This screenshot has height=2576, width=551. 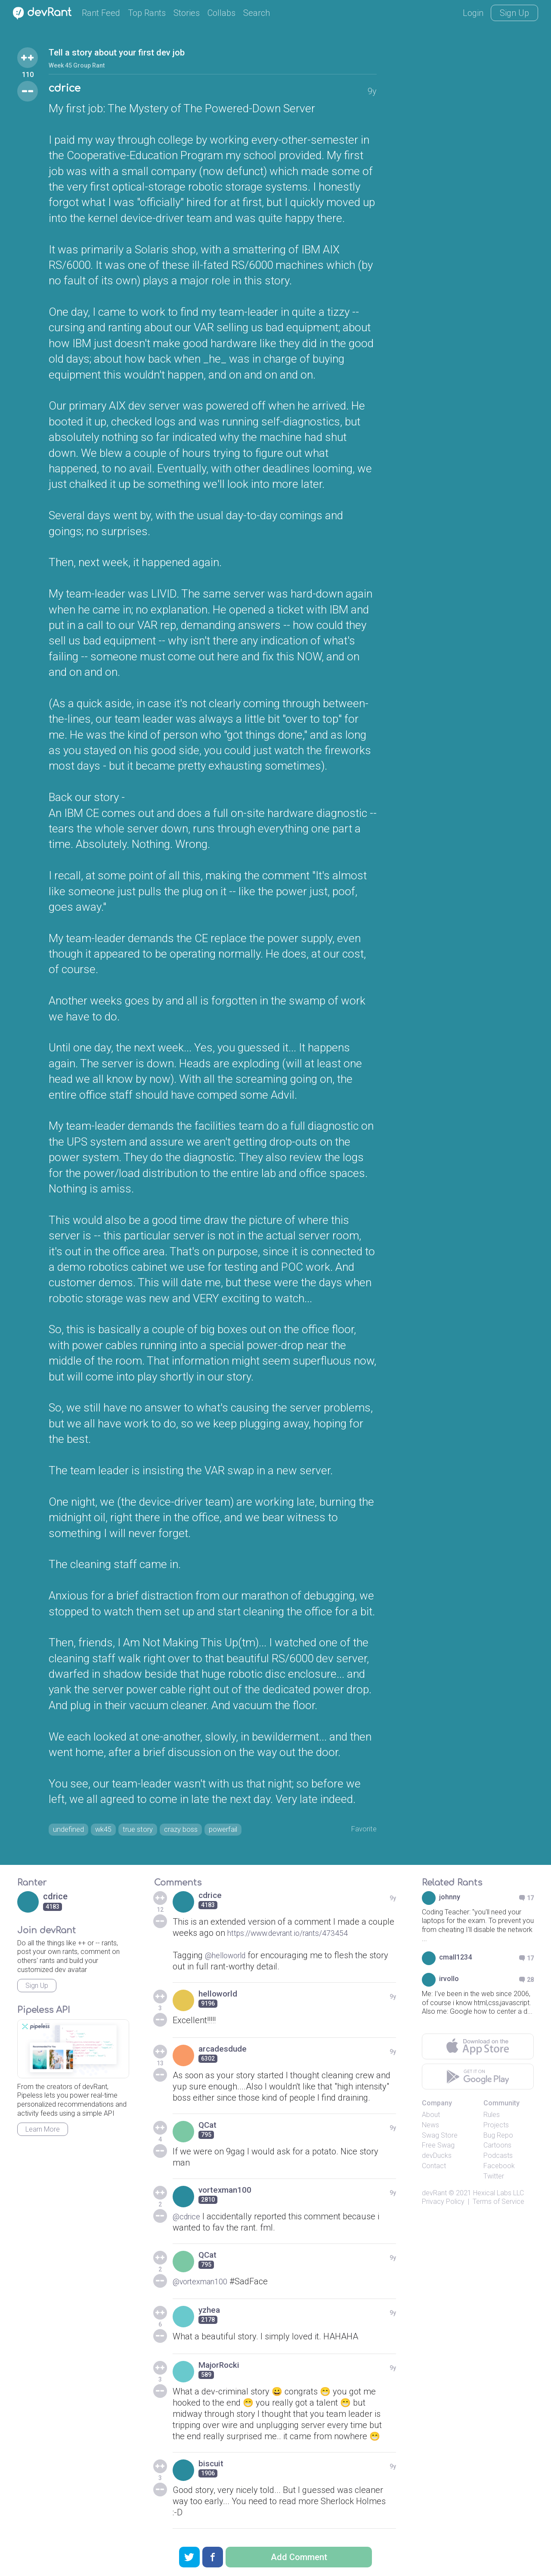 What do you see at coordinates (361, 1829) in the screenshot?
I see `Favorite` at bounding box center [361, 1829].